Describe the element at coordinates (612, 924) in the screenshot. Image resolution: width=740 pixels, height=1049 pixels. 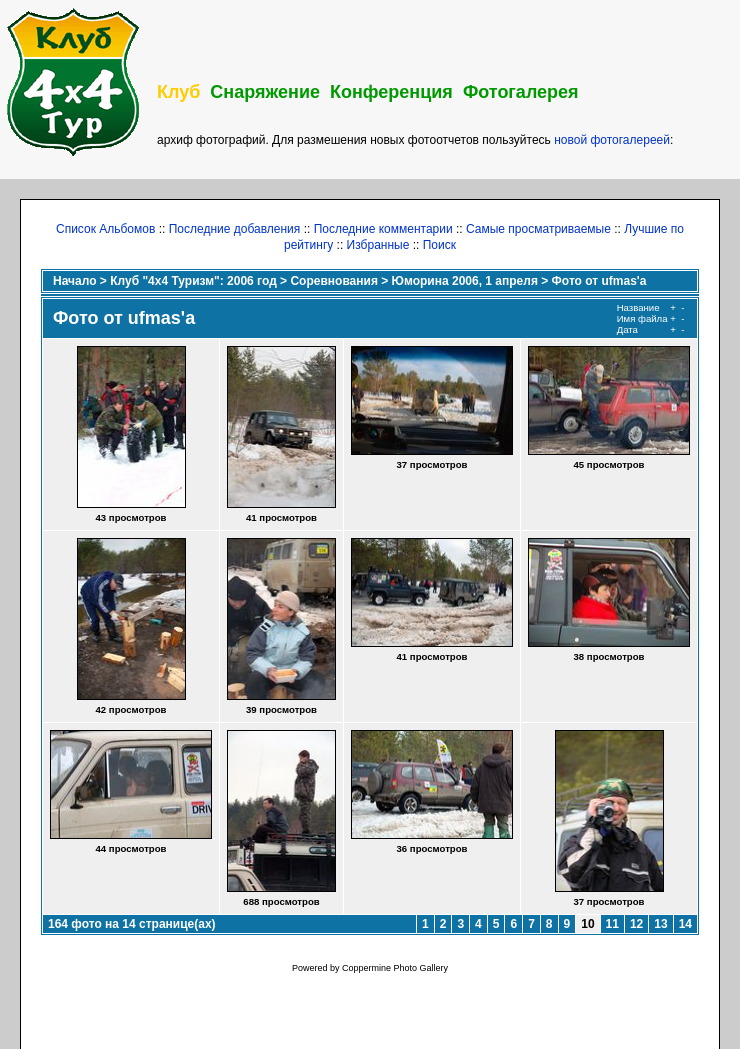
I see `11` at that location.